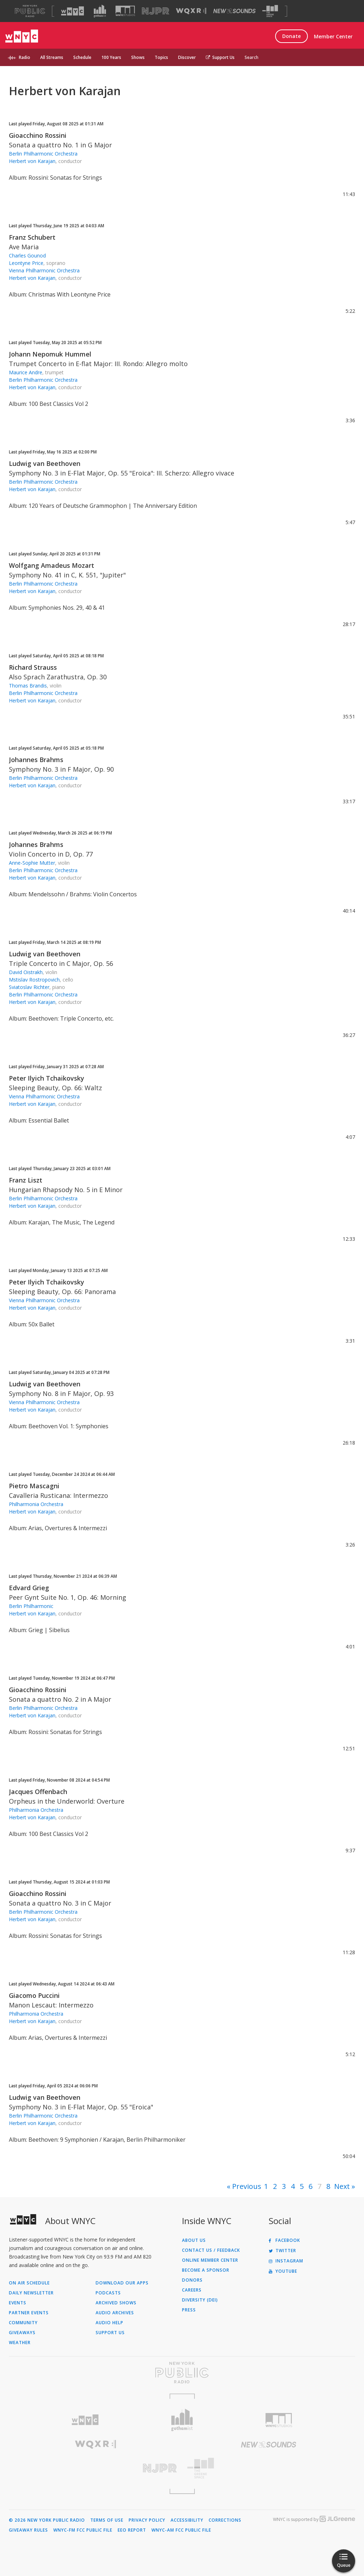 The image size is (364, 2576). What do you see at coordinates (108, 2293) in the screenshot?
I see `Podcasts` at bounding box center [108, 2293].